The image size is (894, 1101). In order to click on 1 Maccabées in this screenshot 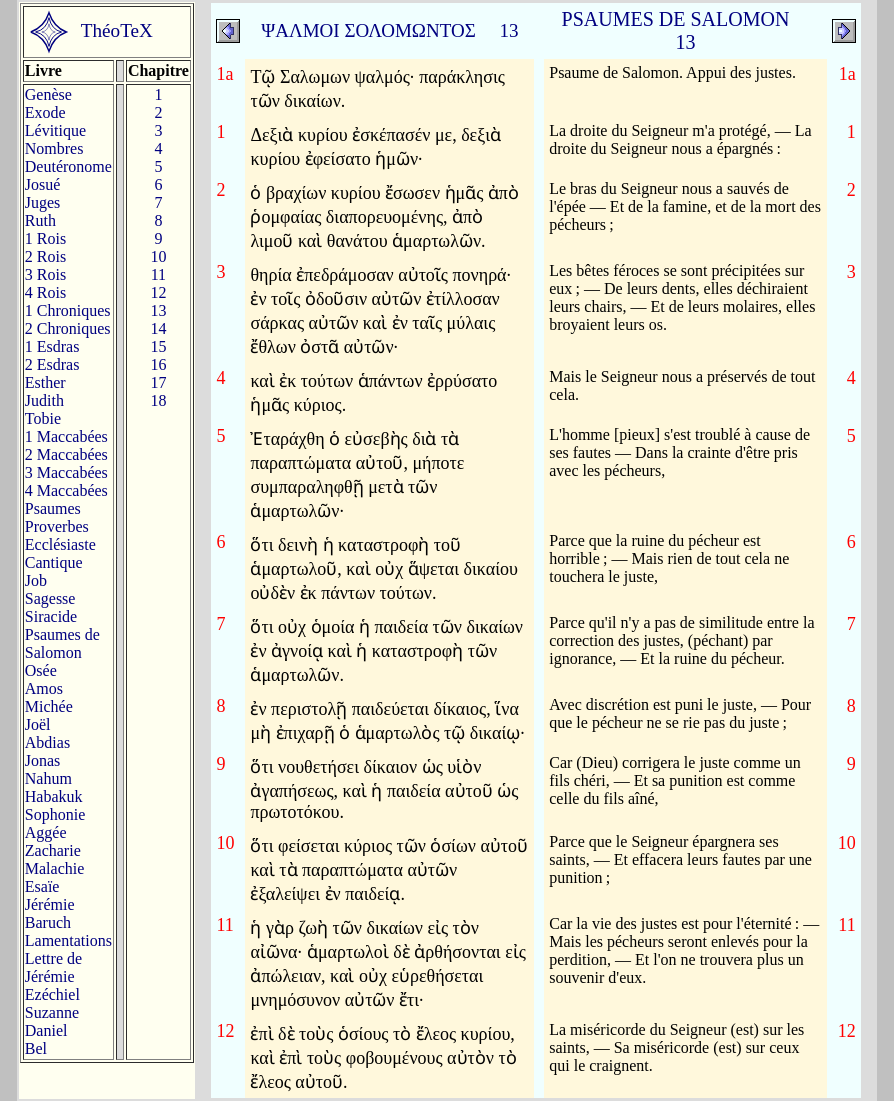, I will do `click(66, 436)`.